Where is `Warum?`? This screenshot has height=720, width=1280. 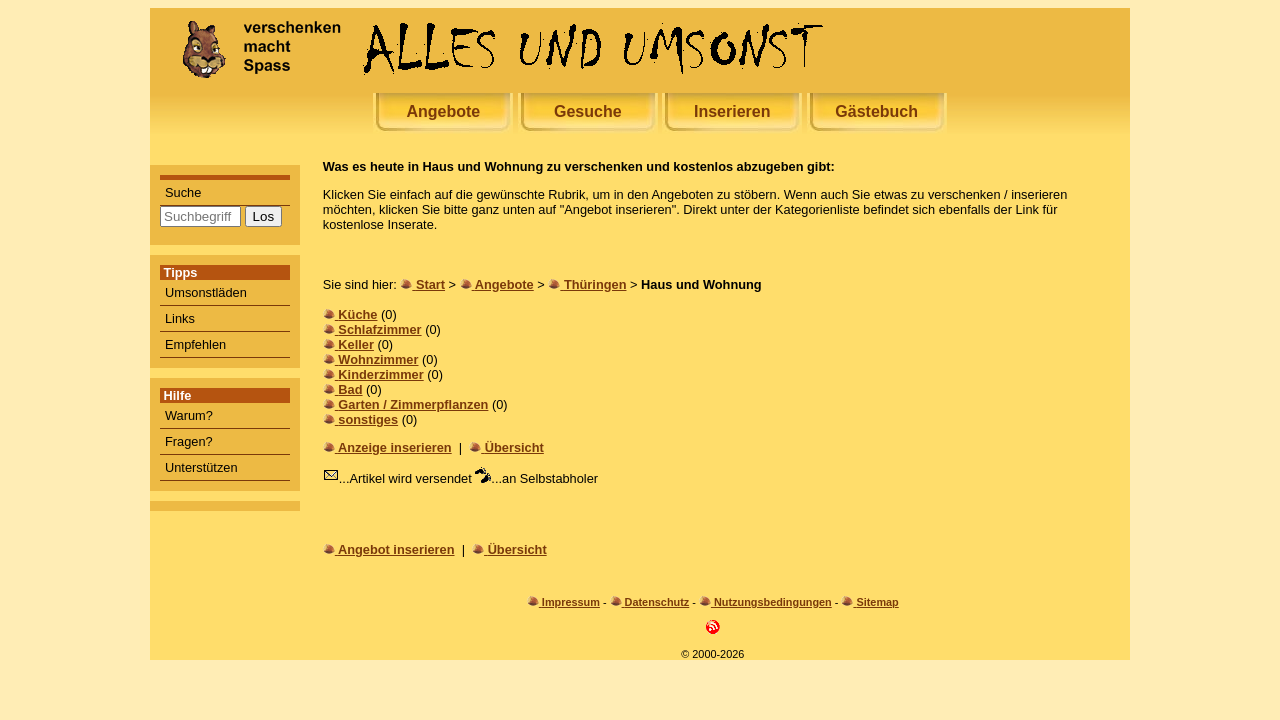
Warum? is located at coordinates (189, 415).